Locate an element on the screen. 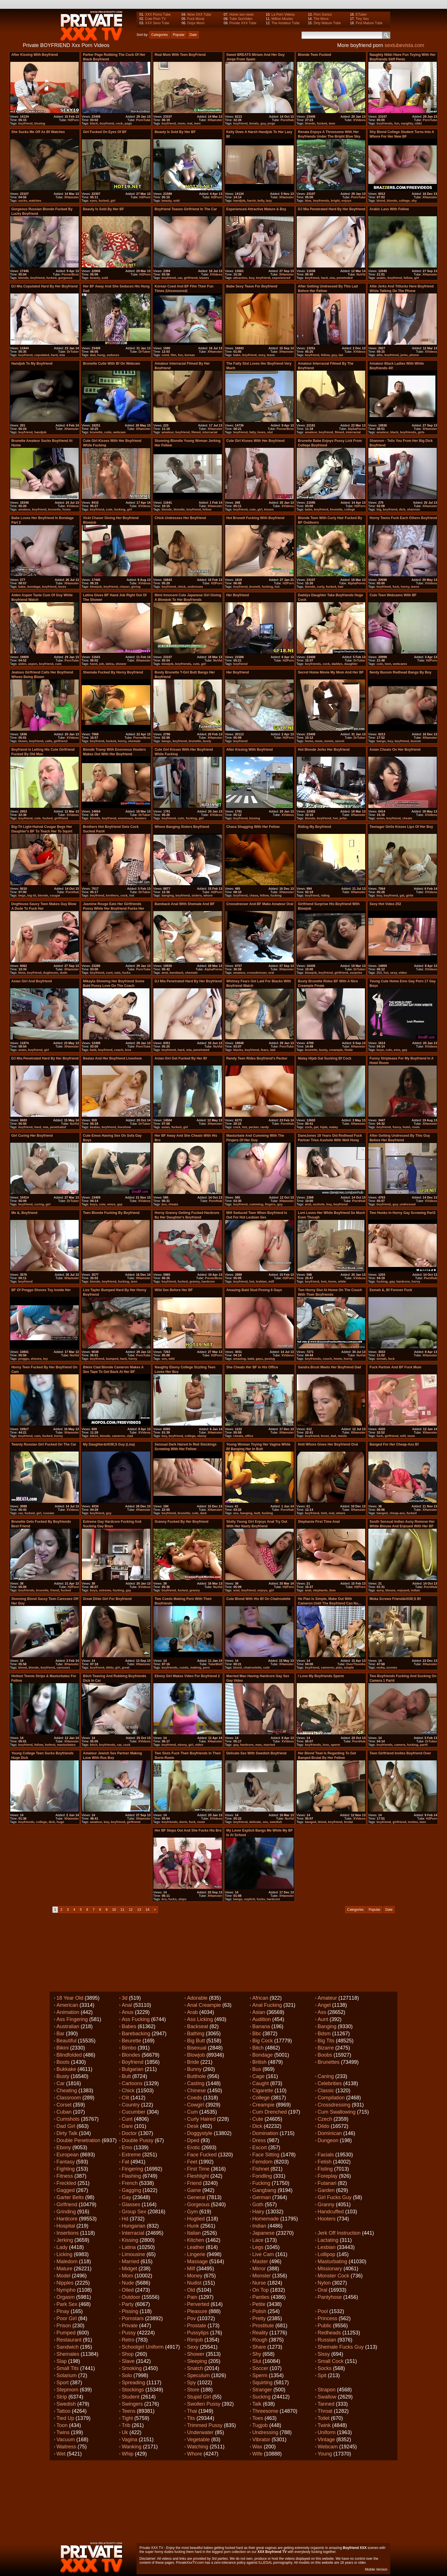 Image resolution: width=447 pixels, height=2576 pixels. Clit is located at coordinates (125, 2098).